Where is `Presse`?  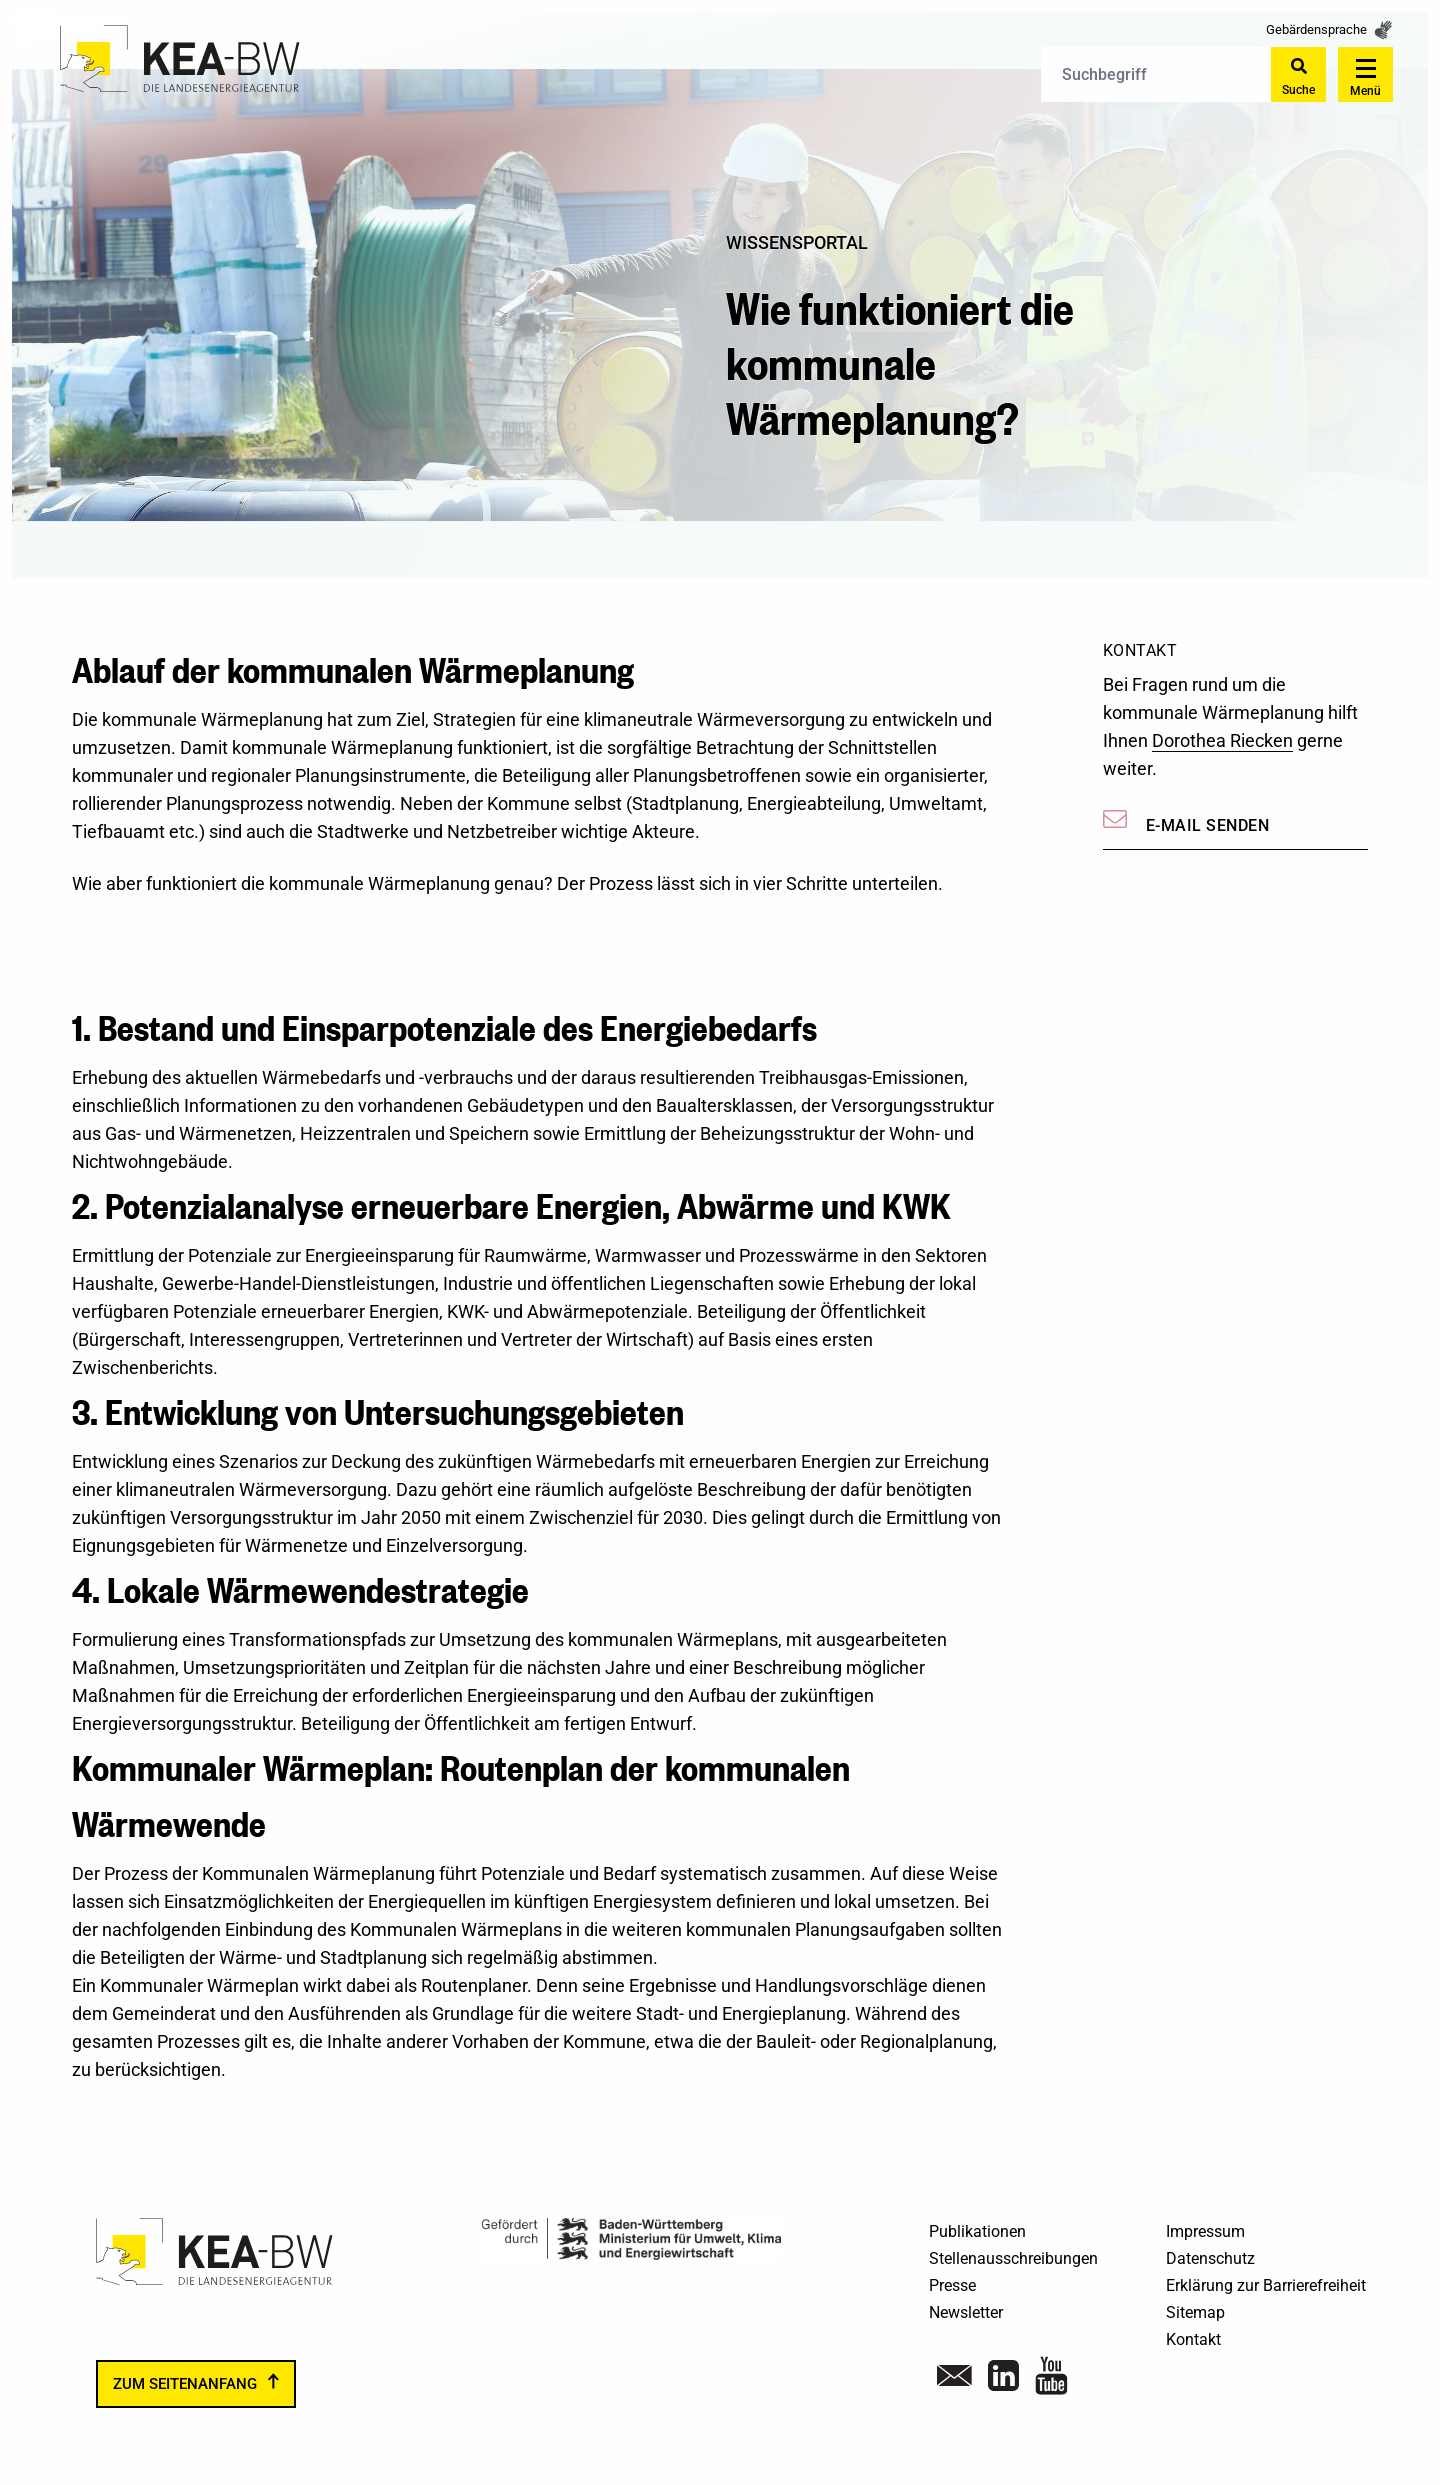 Presse is located at coordinates (952, 2285).